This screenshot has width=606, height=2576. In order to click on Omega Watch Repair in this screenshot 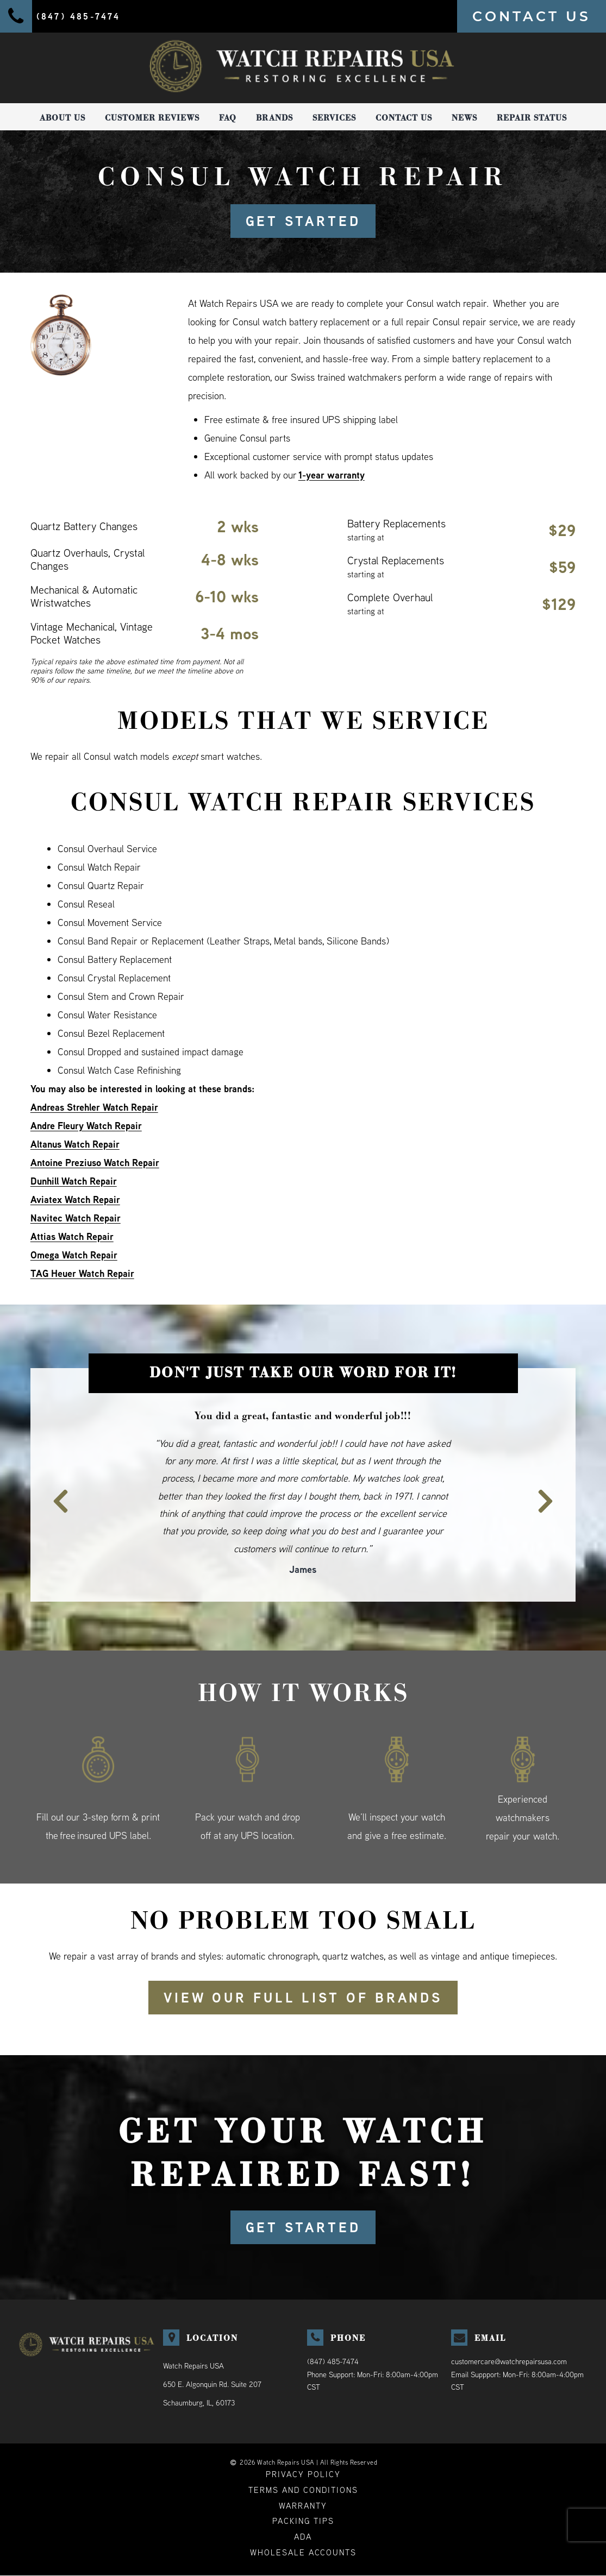, I will do `click(73, 1255)`.